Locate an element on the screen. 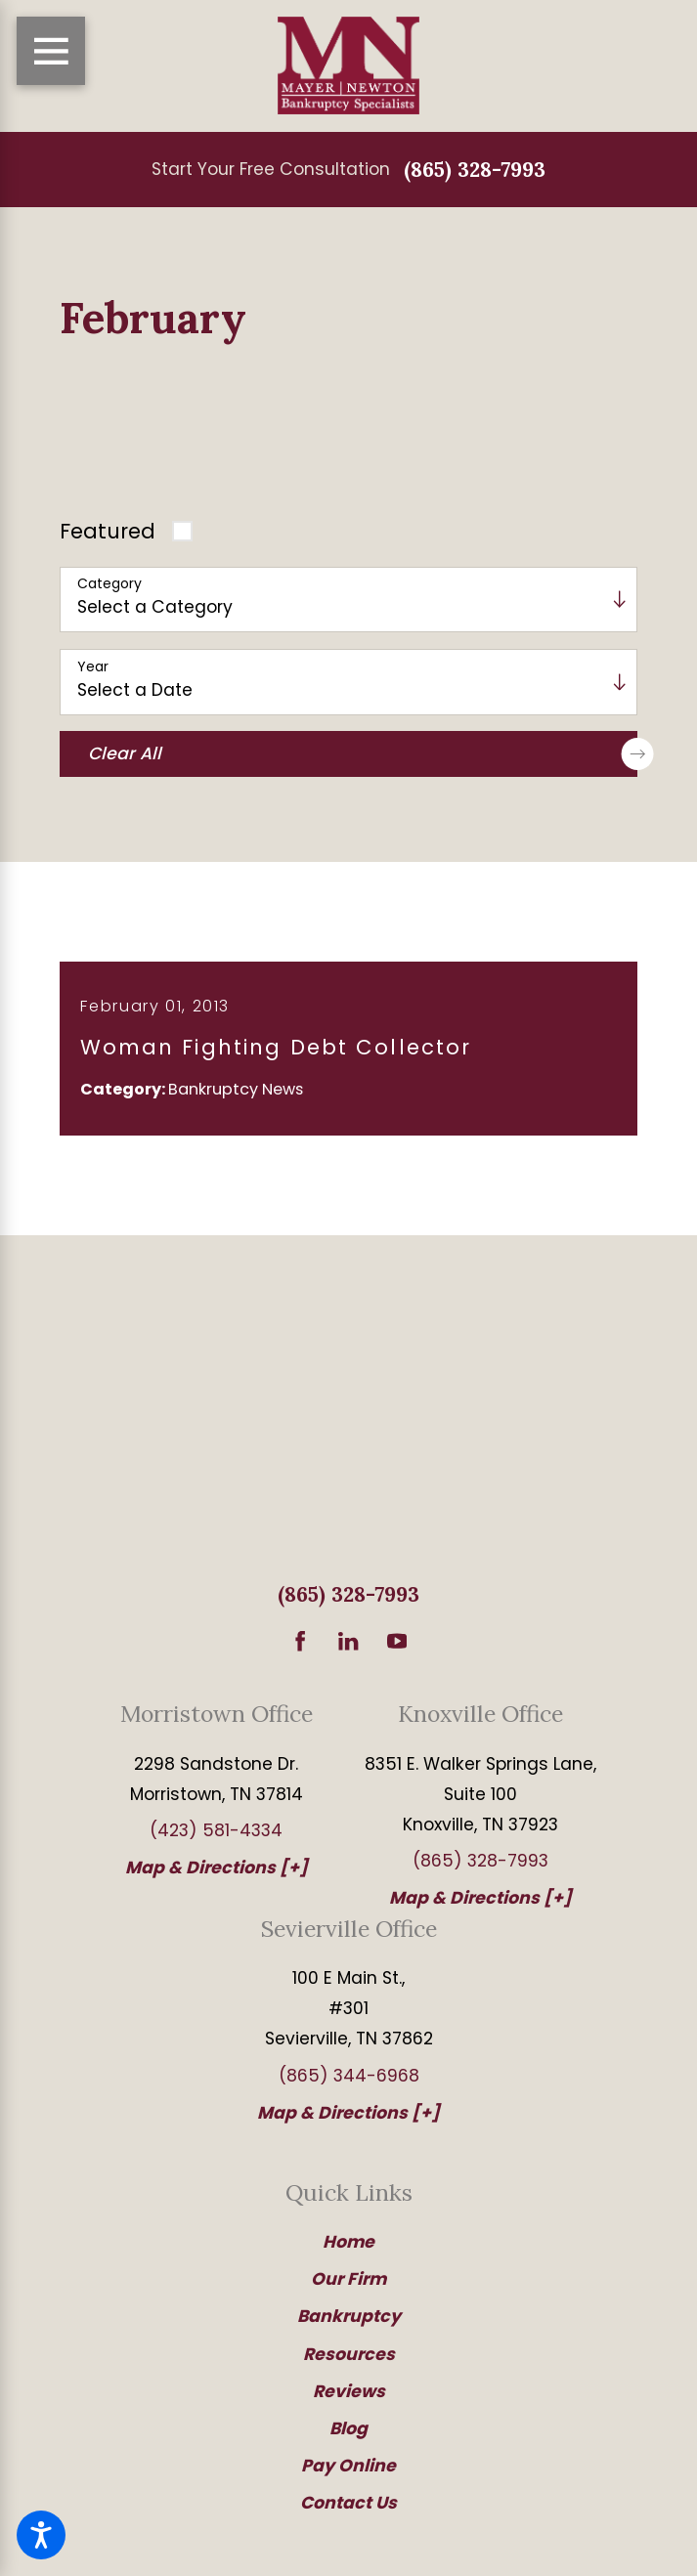  Bankruptcy is located at coordinates (349, 2327).